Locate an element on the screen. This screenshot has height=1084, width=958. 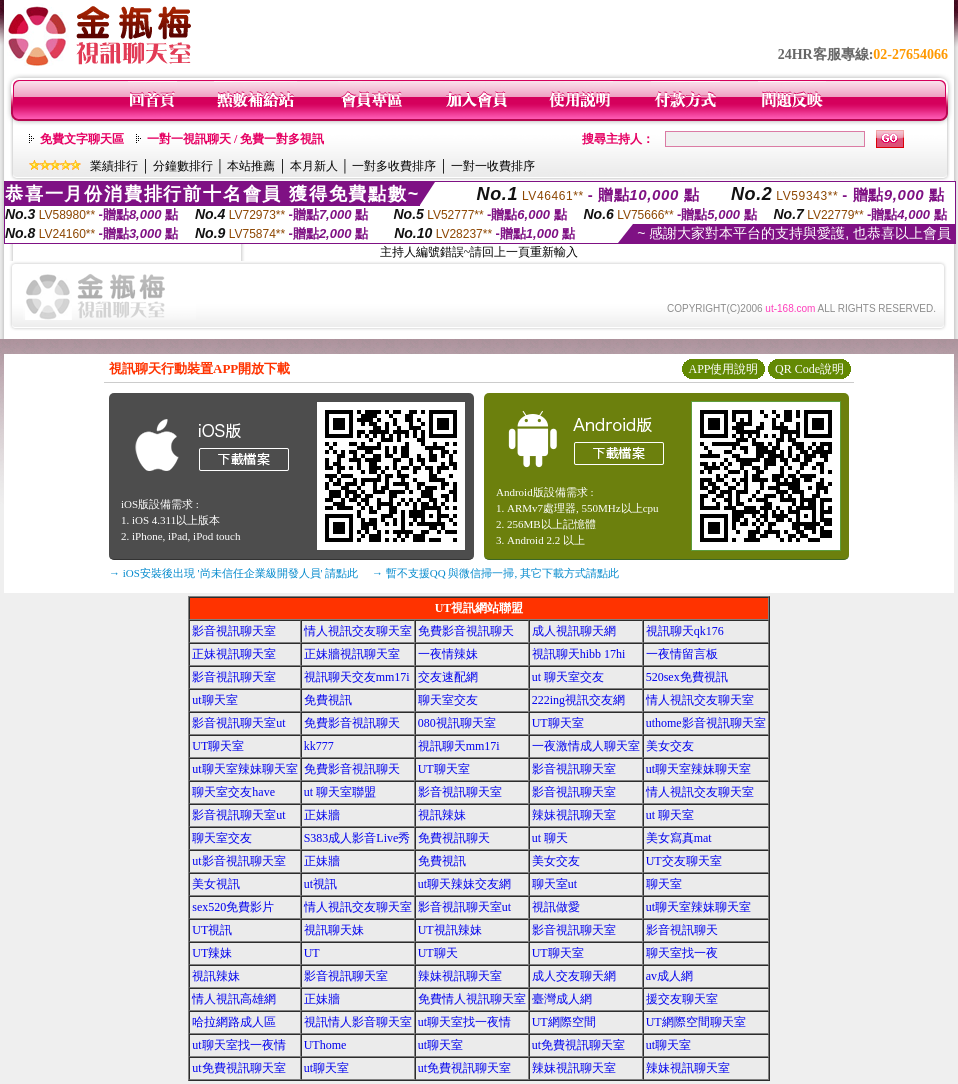
QR Code說明 is located at coordinates (809, 369).